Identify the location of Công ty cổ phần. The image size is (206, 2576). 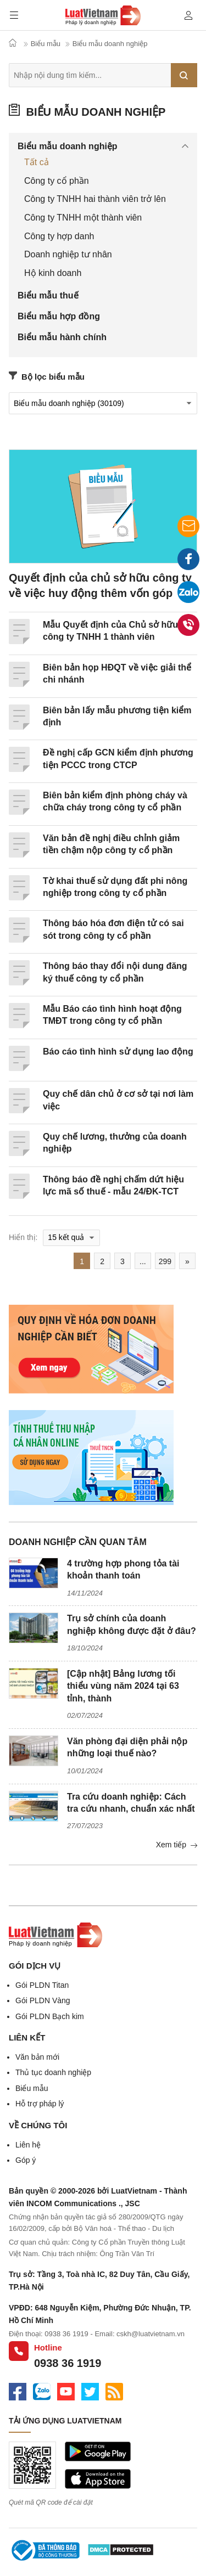
(56, 180).